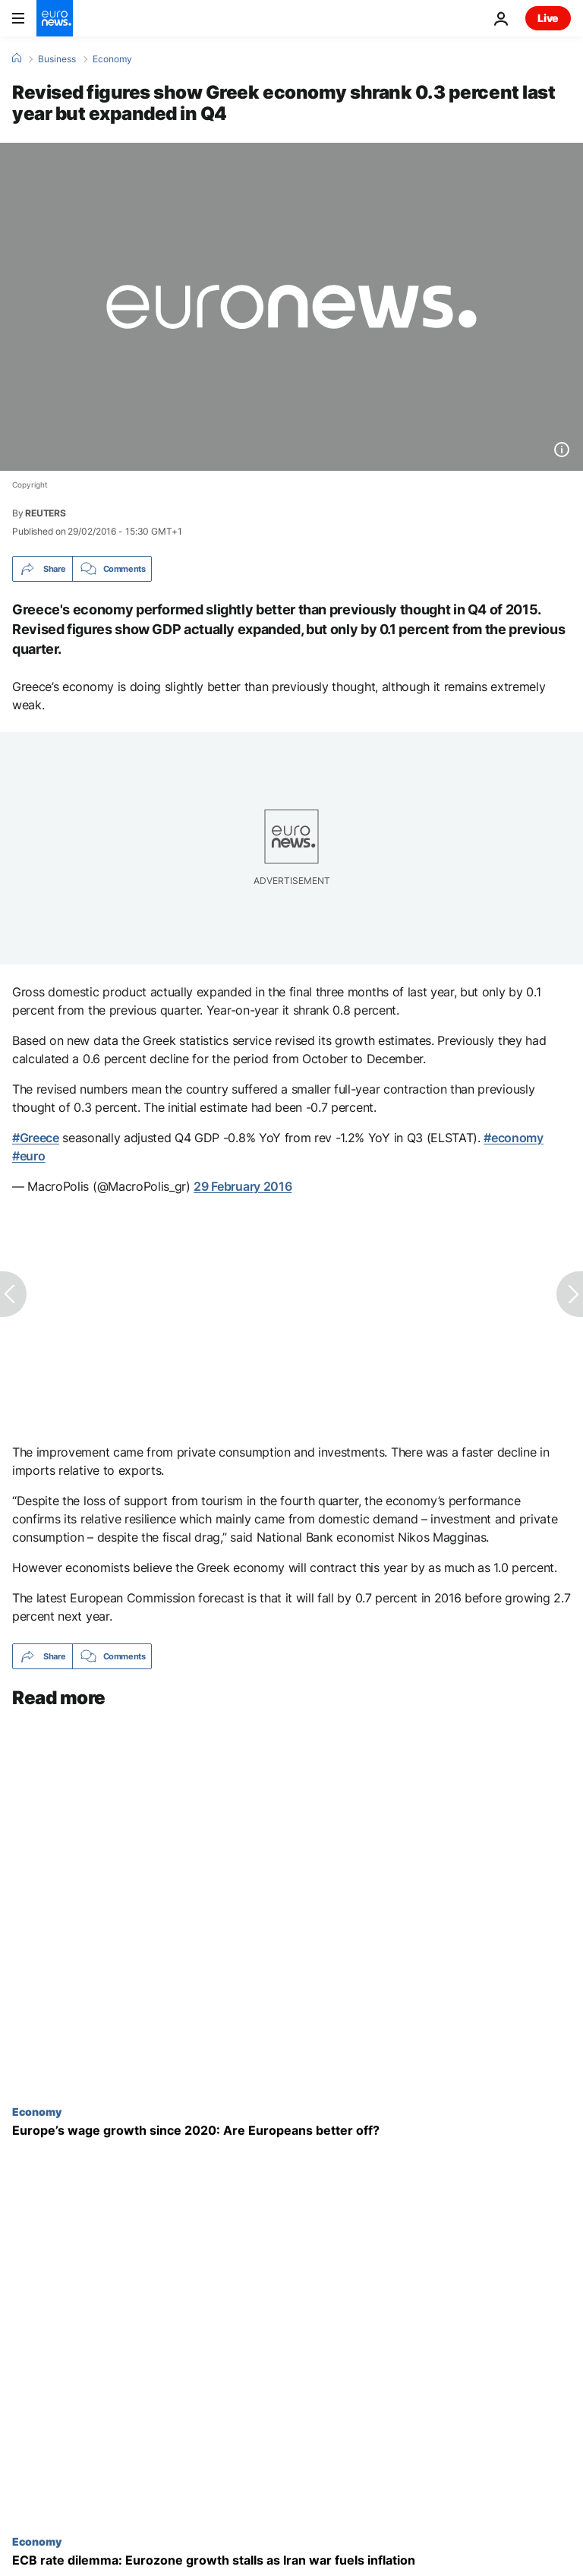  What do you see at coordinates (291, 2130) in the screenshot?
I see `[Europe’s wage growth since 2020: Are Europeans better off?]` at bounding box center [291, 2130].